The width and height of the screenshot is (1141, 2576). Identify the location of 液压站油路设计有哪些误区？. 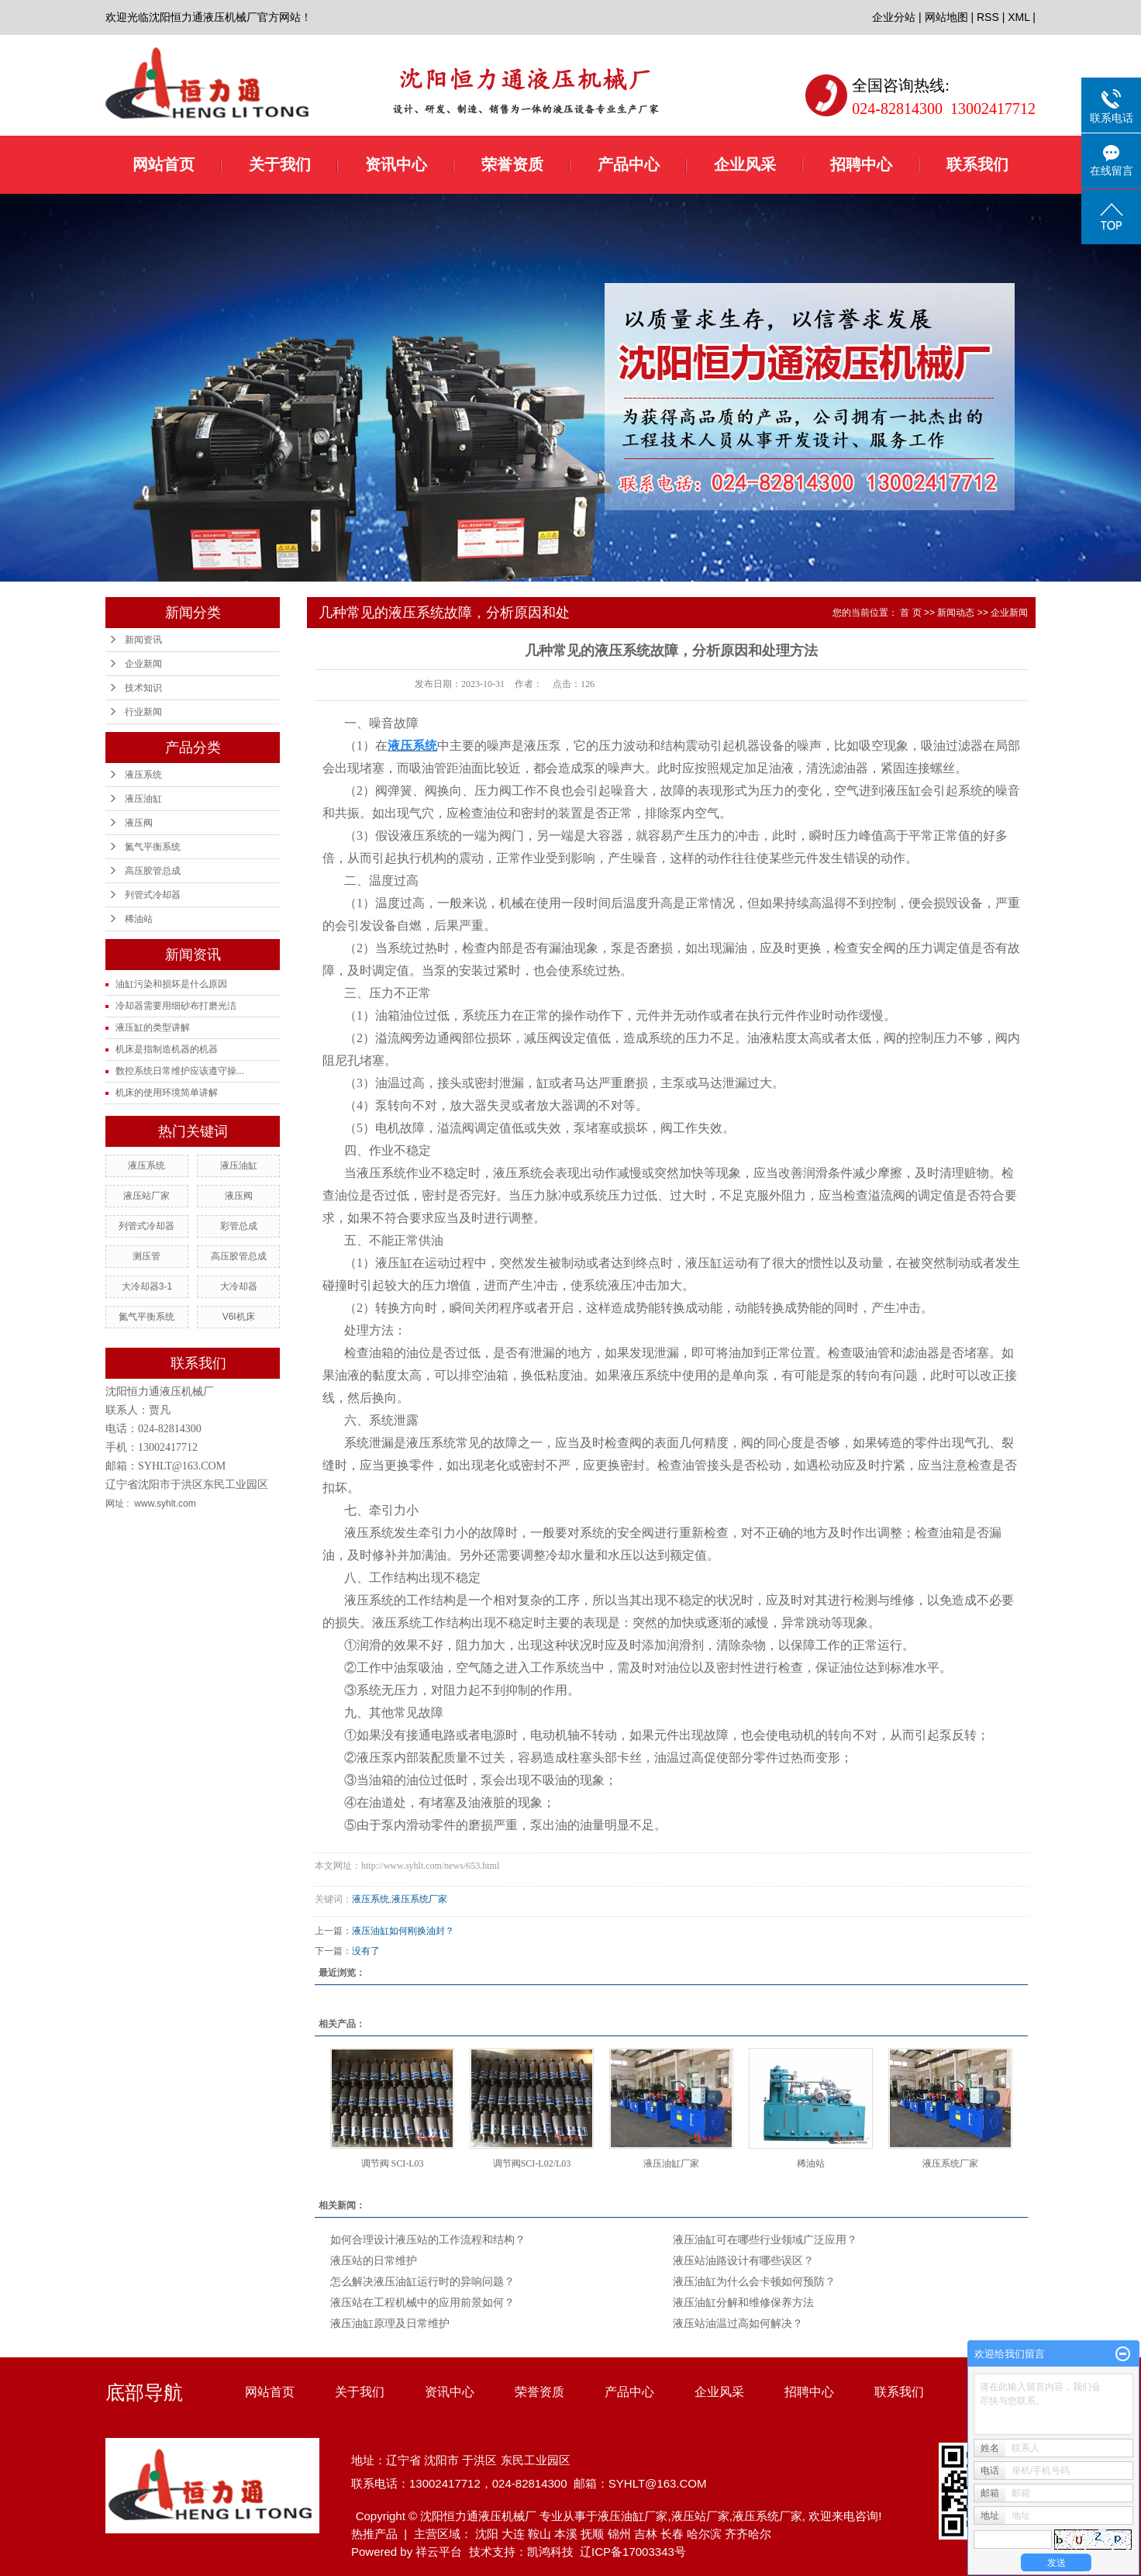
(743, 2261).